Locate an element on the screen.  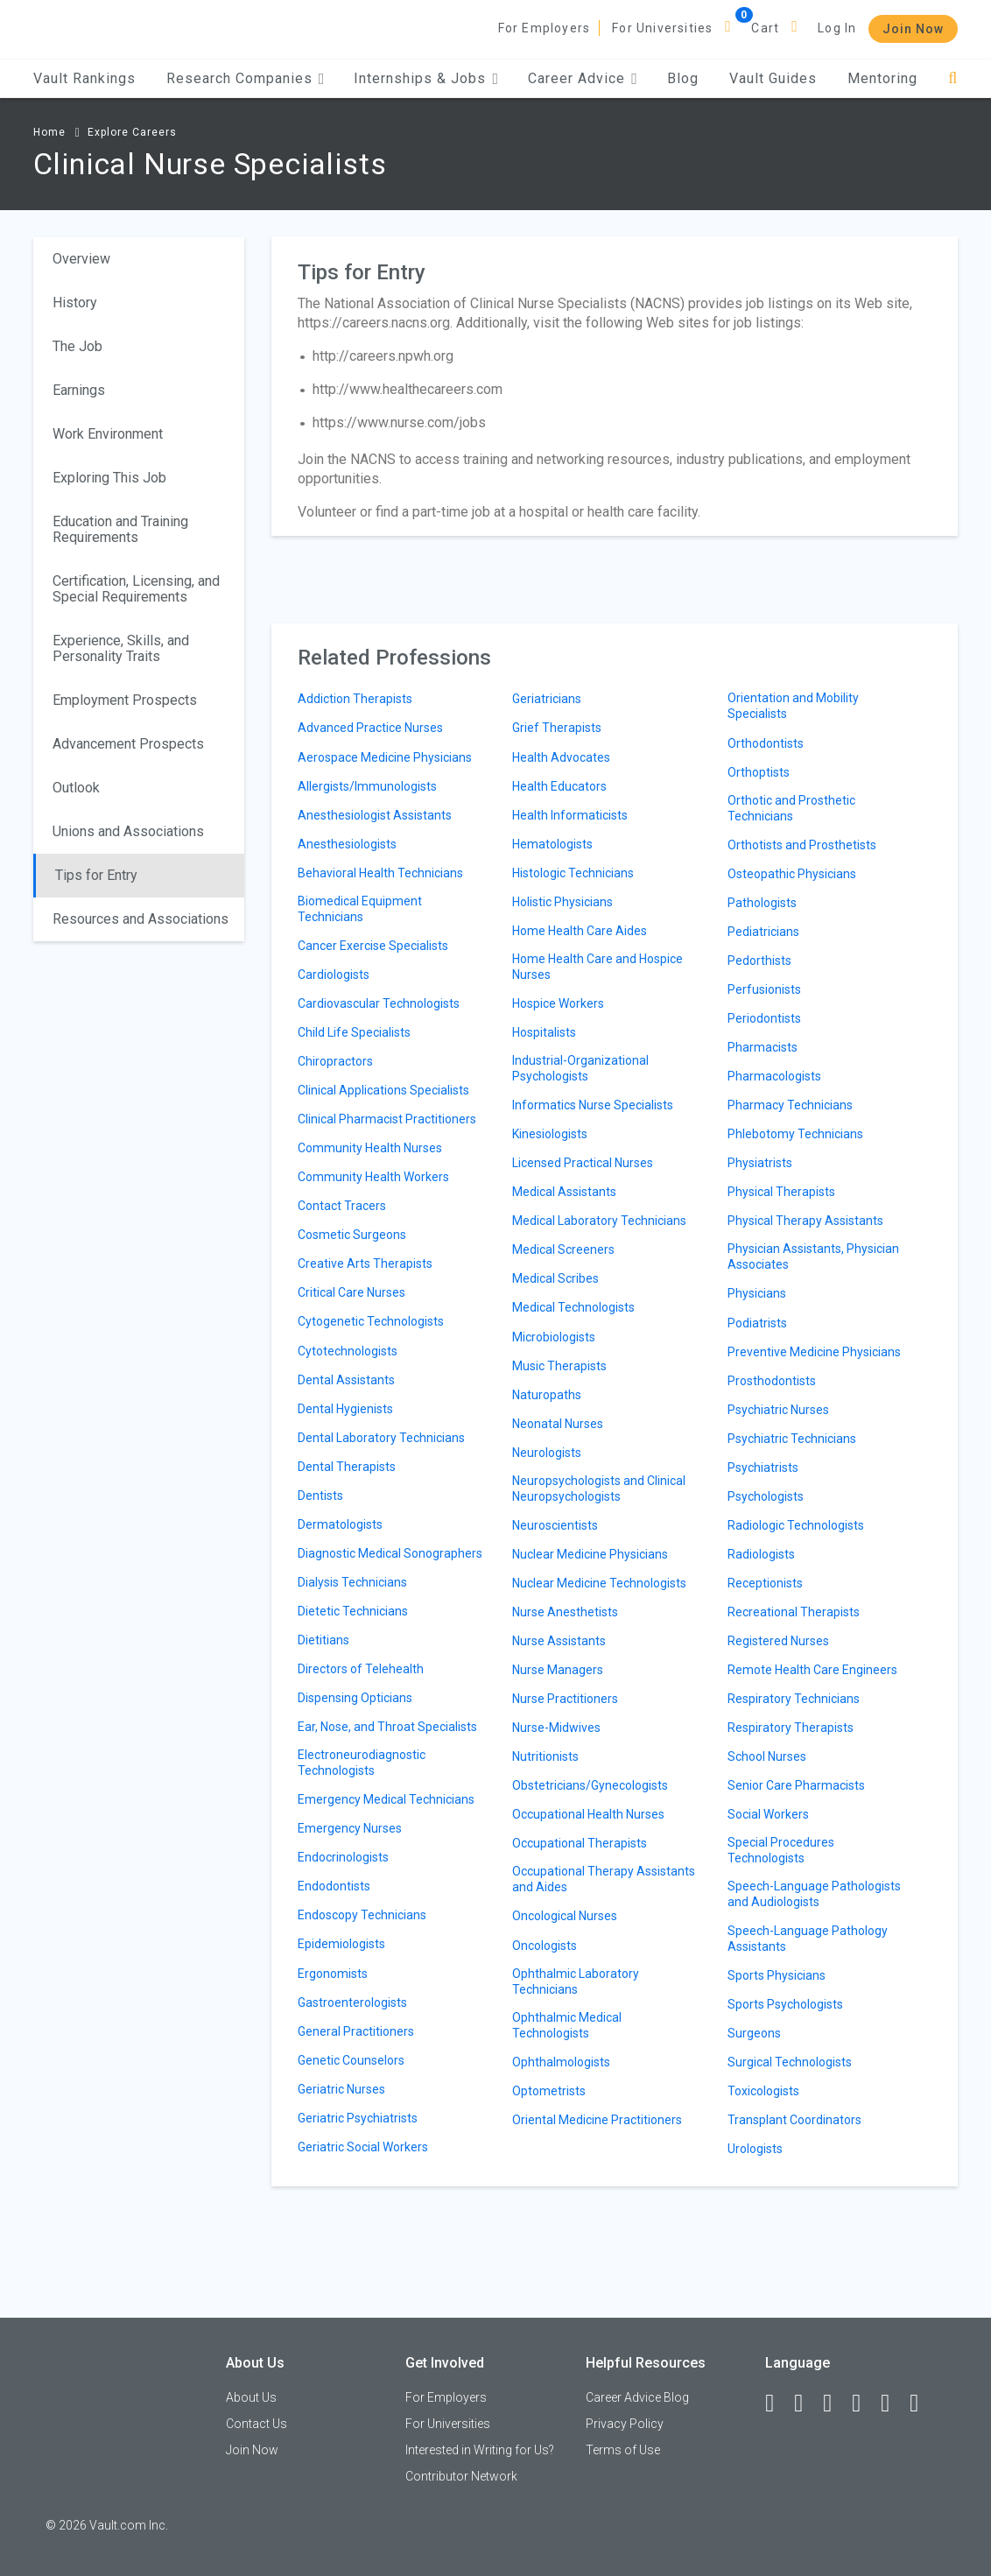
Neonatal Nurses is located at coordinates (557, 1424).